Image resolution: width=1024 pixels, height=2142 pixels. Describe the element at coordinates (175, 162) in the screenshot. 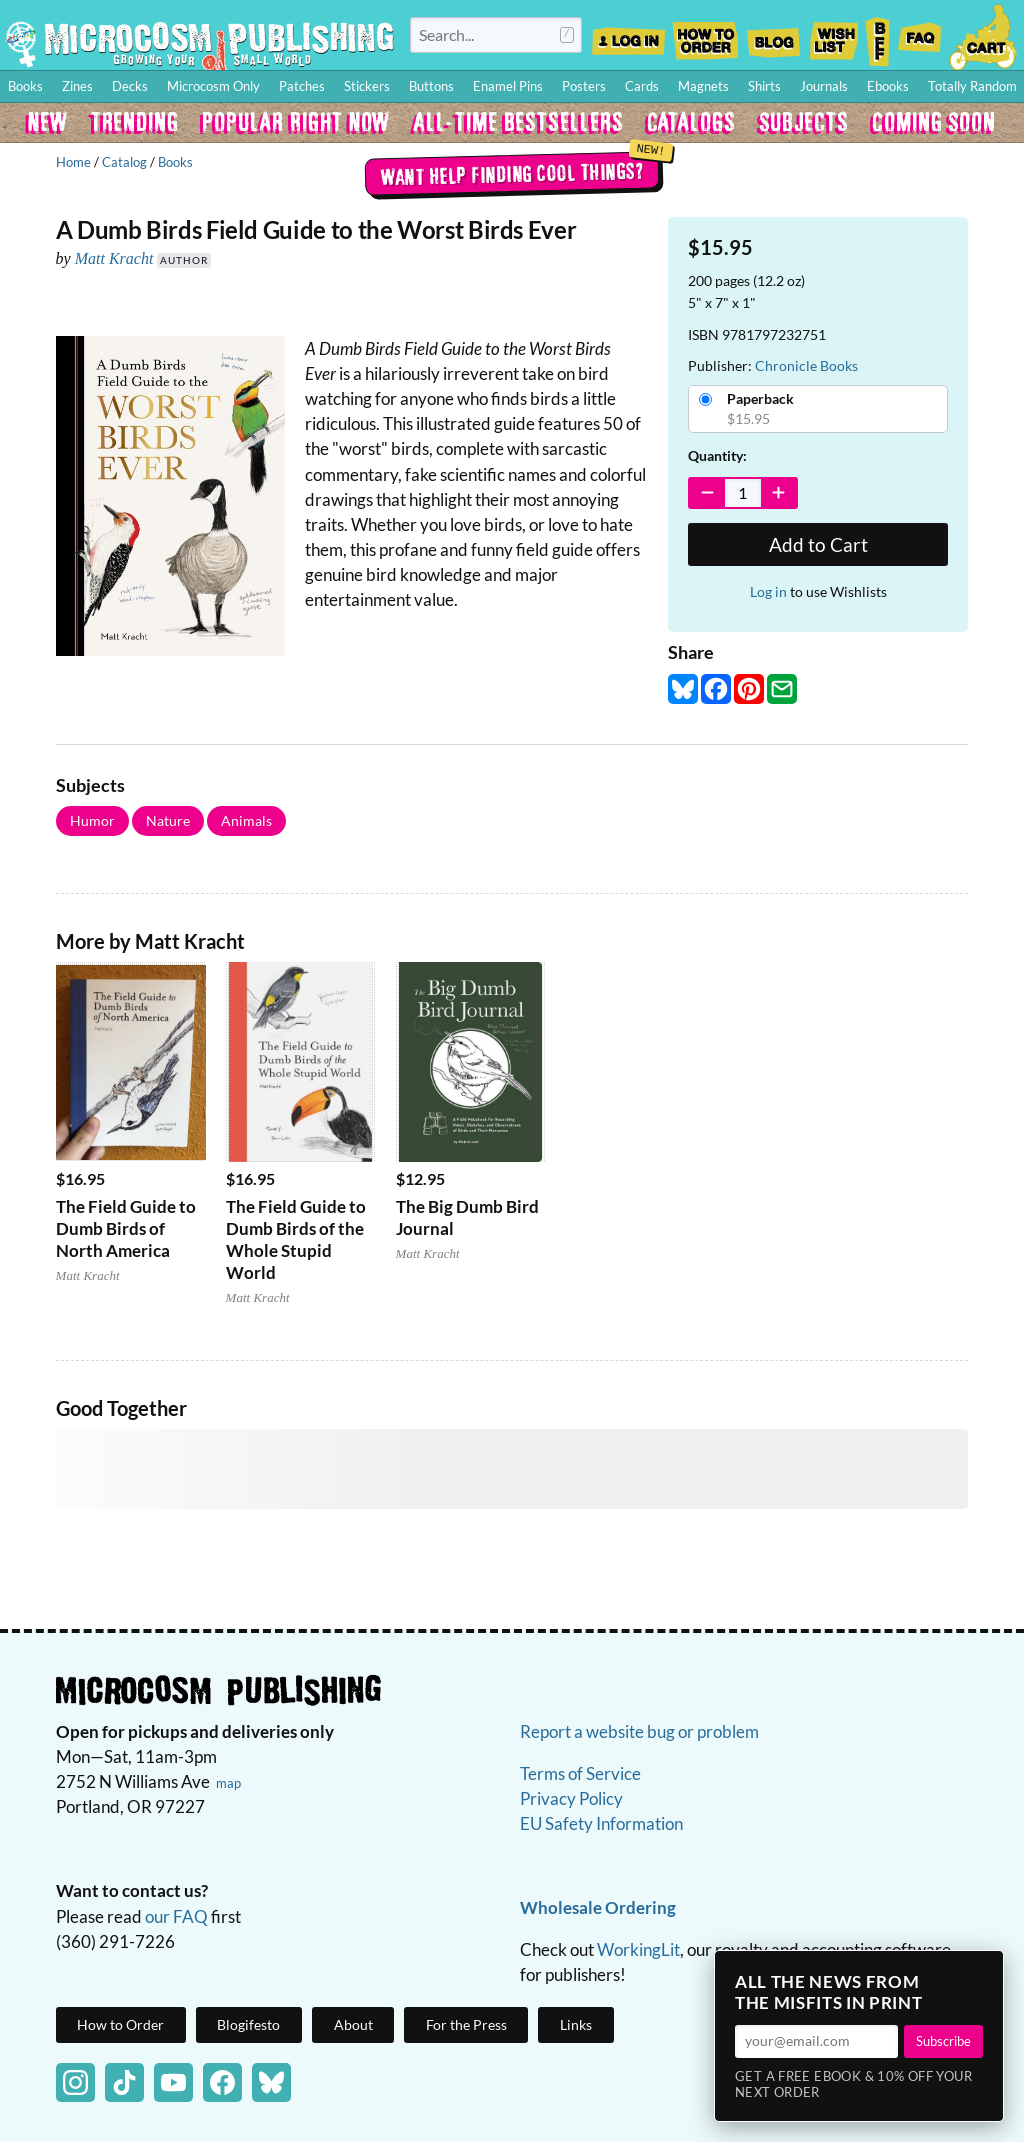

I see `Books` at that location.